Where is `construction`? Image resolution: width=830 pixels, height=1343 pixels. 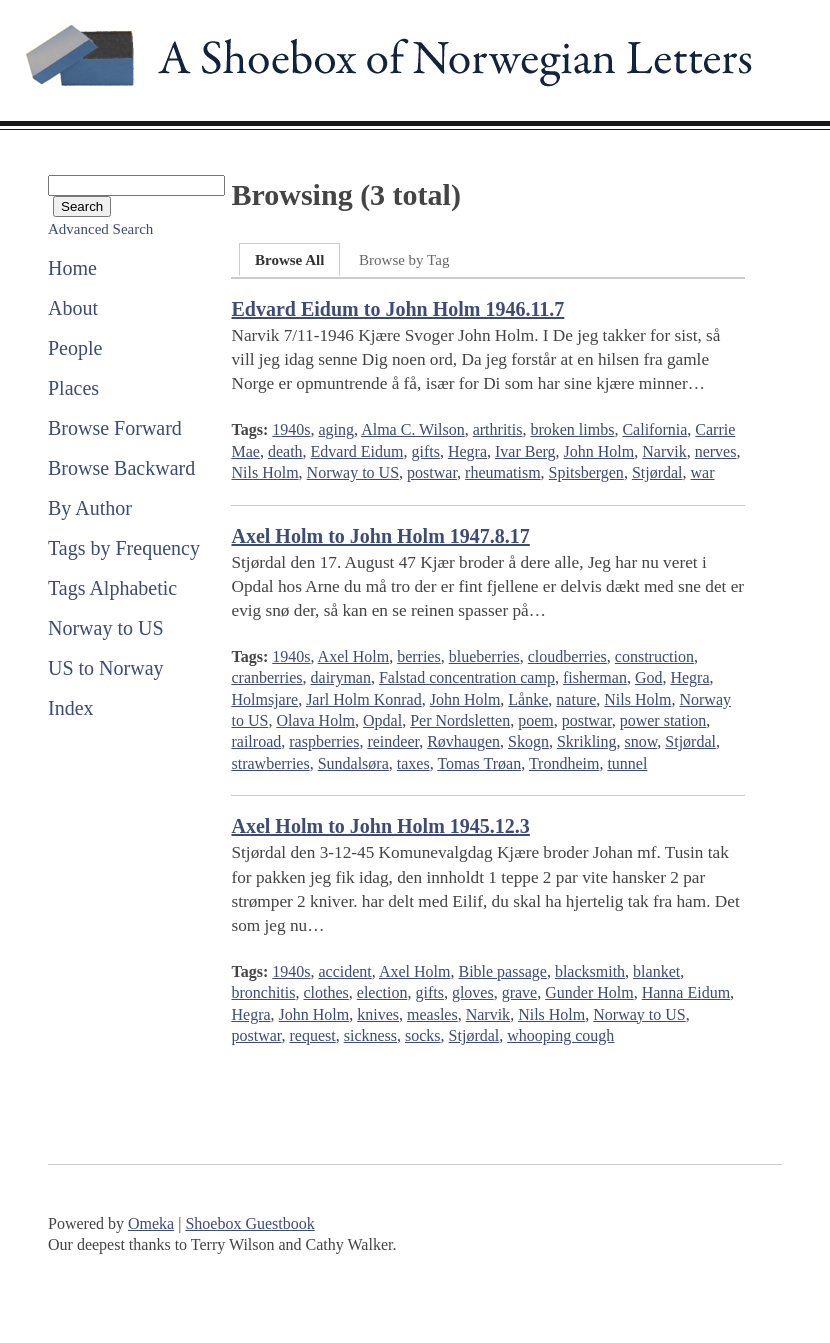
construction is located at coordinates (654, 656).